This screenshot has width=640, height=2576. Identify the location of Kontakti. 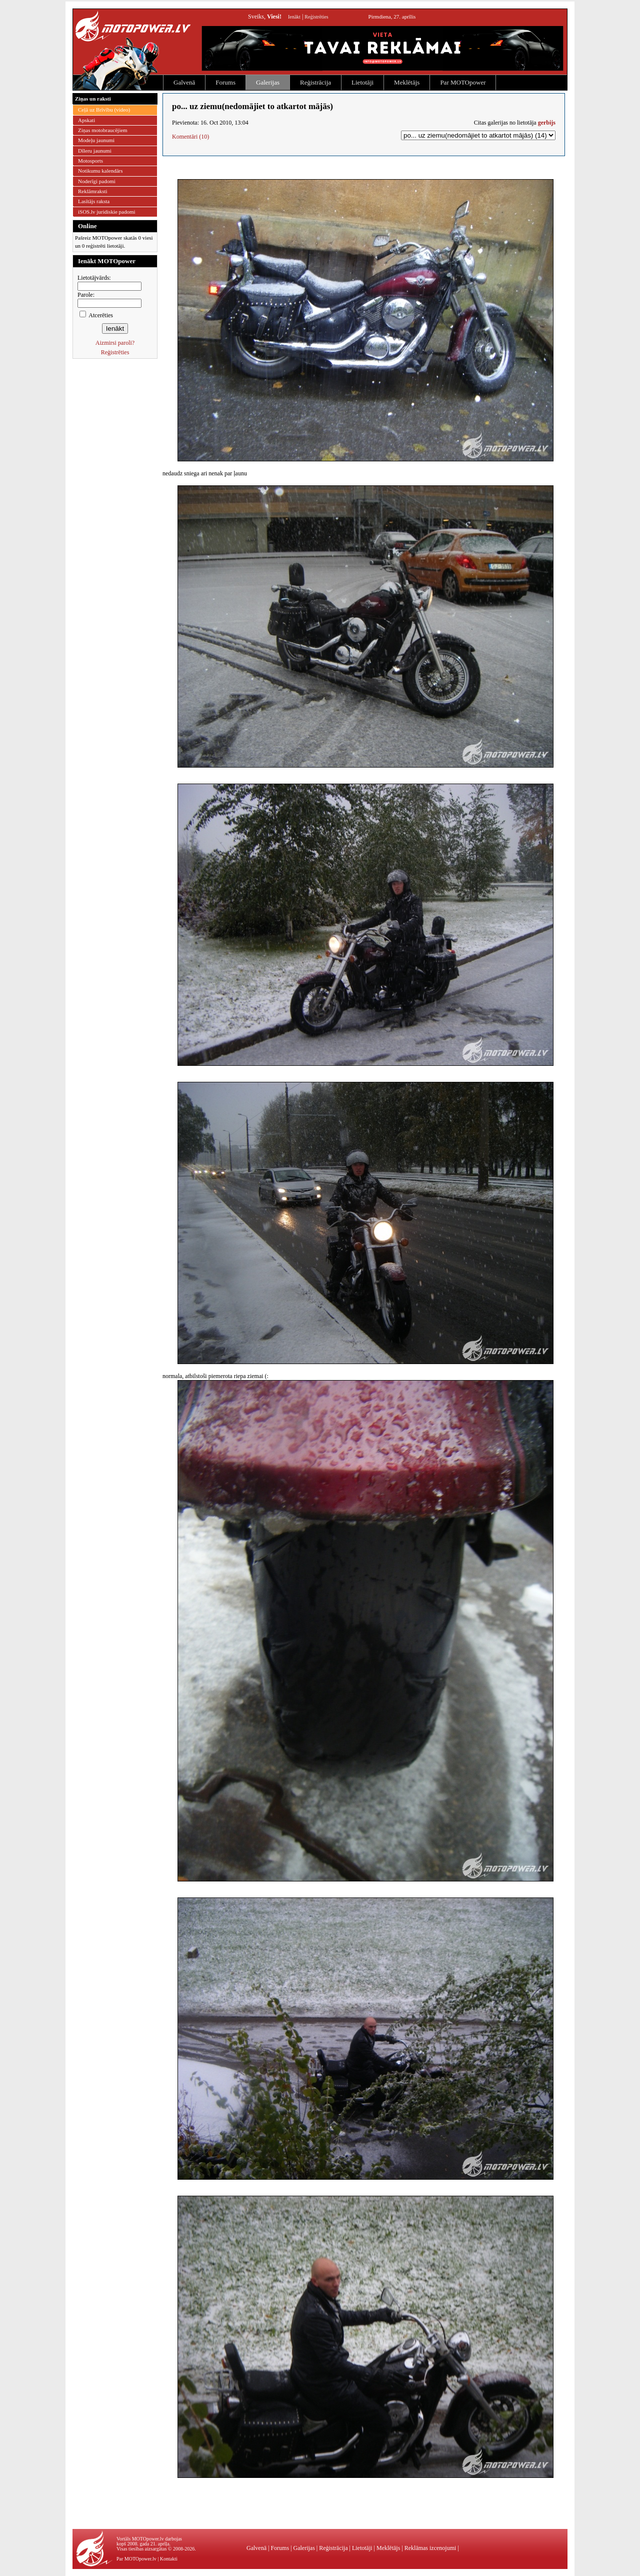
(169, 2558).